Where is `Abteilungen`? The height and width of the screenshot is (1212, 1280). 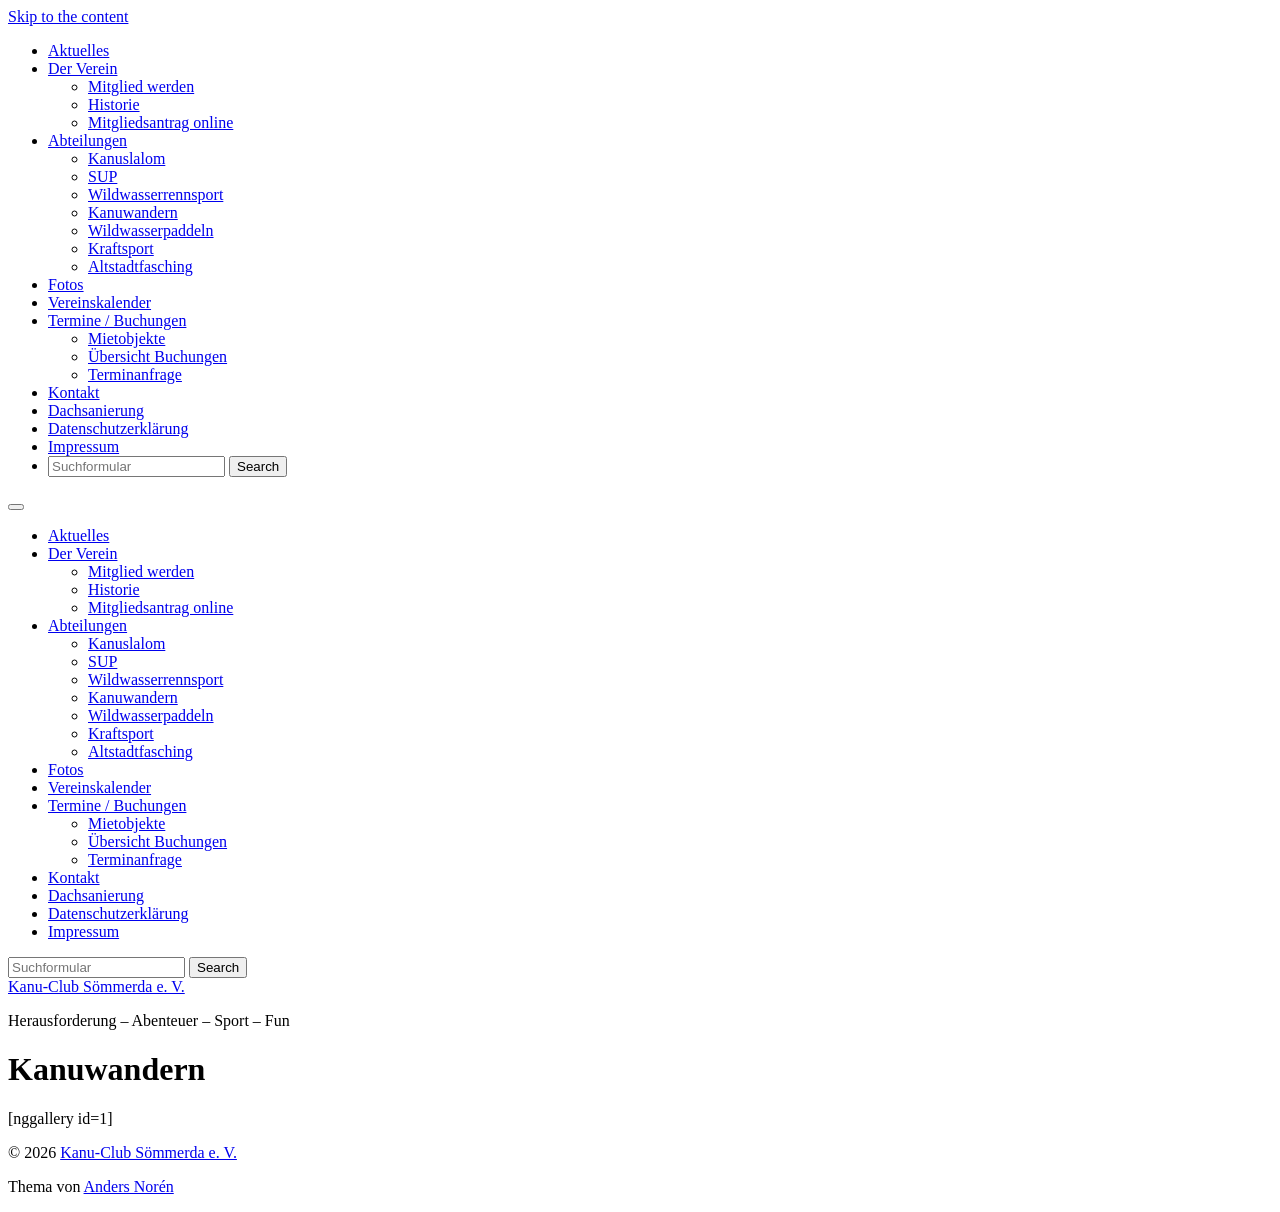
Abteilungen is located at coordinates (87, 140).